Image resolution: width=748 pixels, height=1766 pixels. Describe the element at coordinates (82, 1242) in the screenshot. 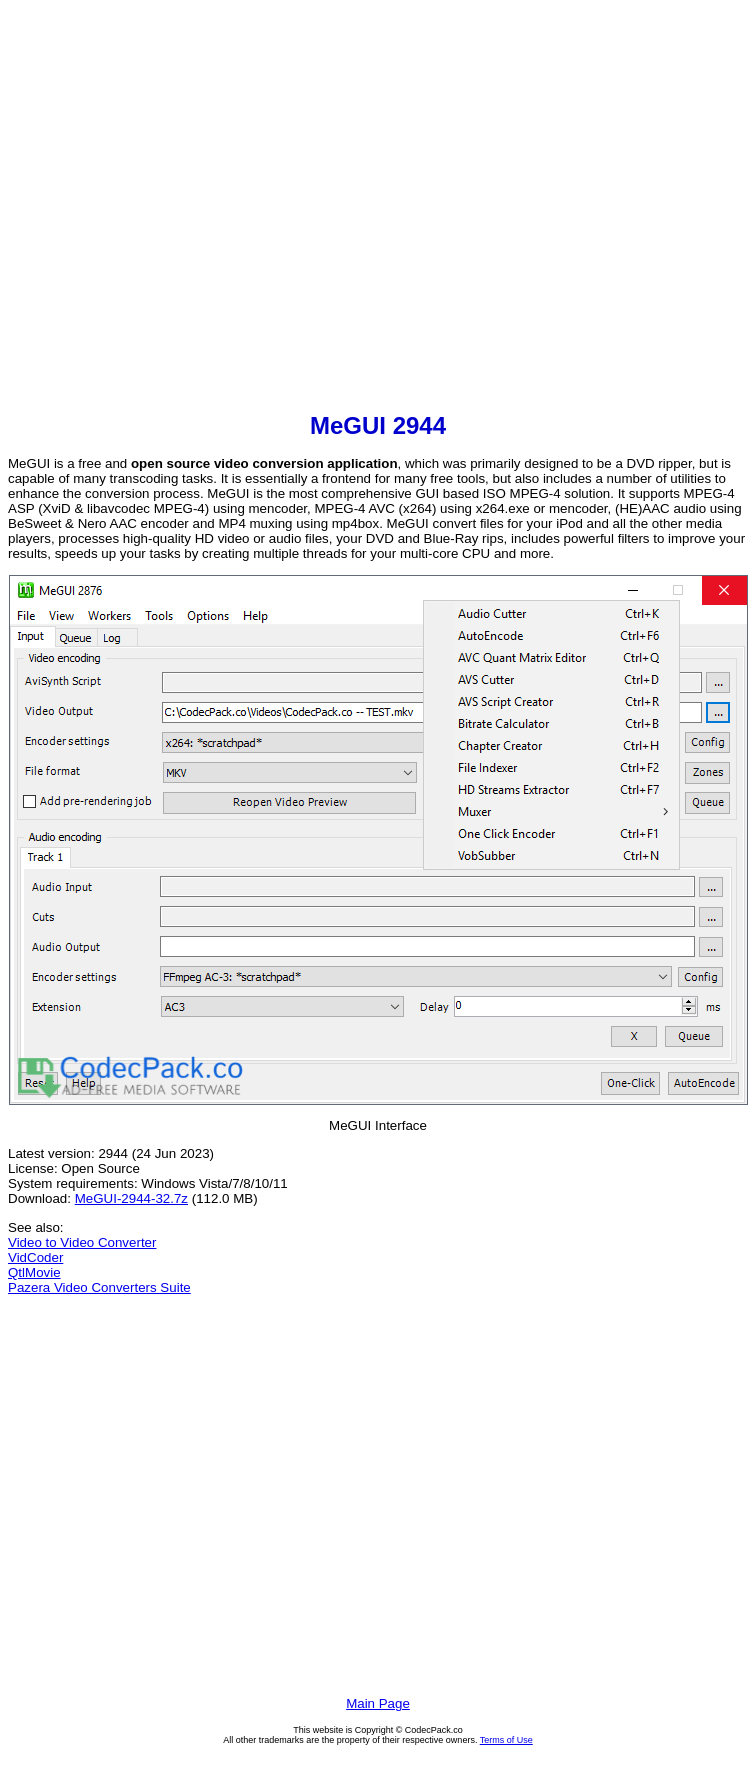

I see `Video to Video Converter` at that location.